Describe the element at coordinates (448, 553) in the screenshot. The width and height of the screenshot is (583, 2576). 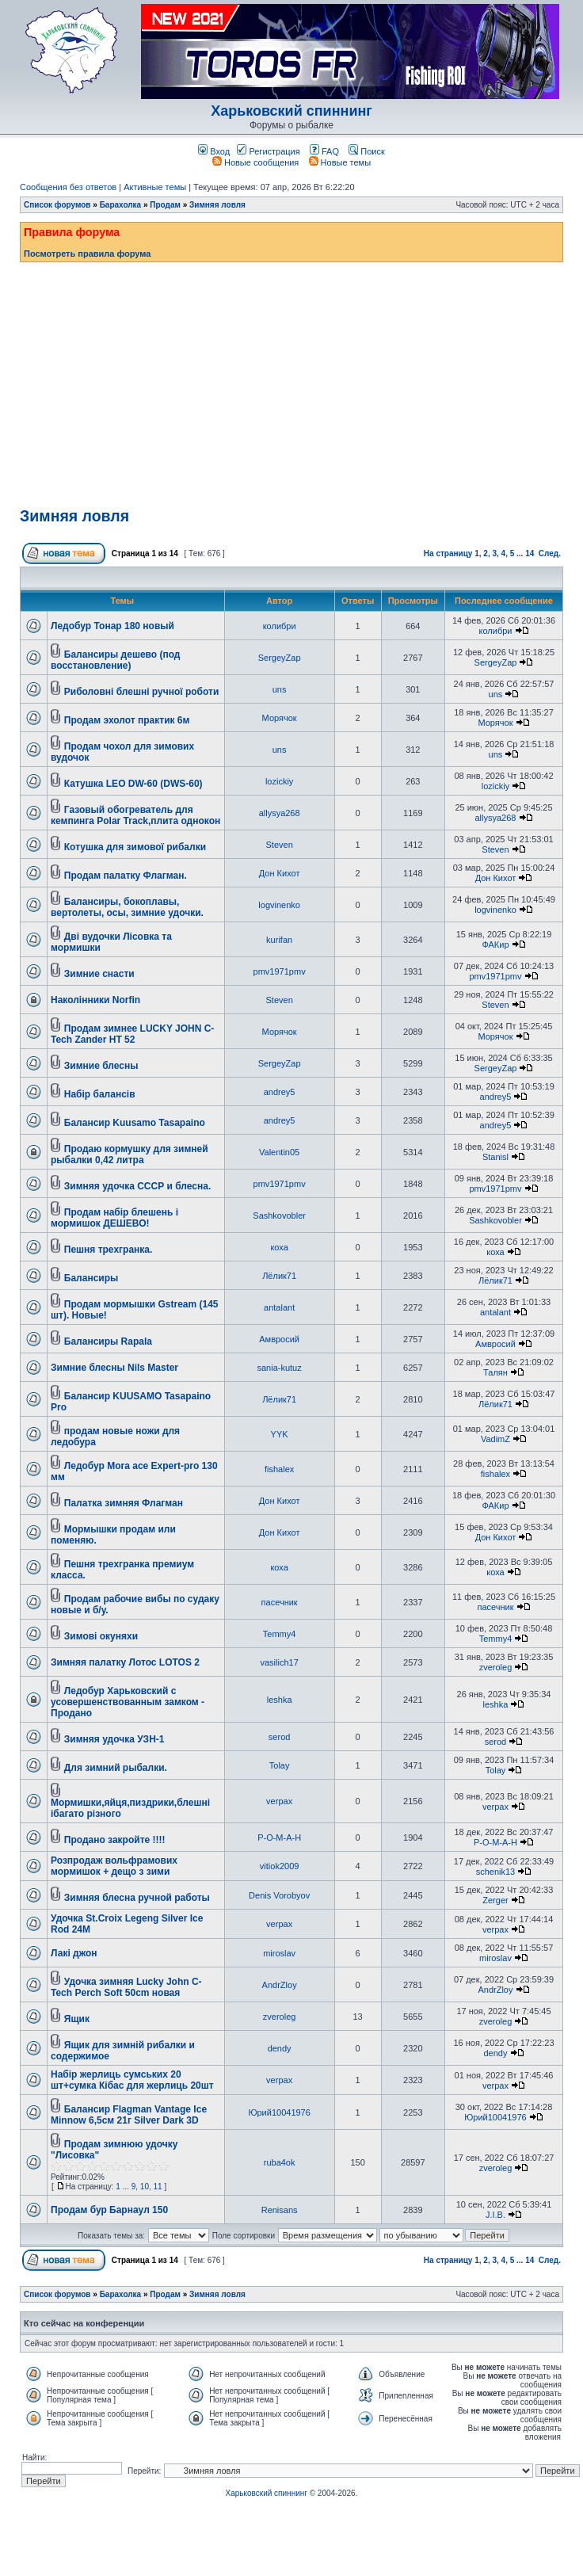
I see `На страницу` at that location.